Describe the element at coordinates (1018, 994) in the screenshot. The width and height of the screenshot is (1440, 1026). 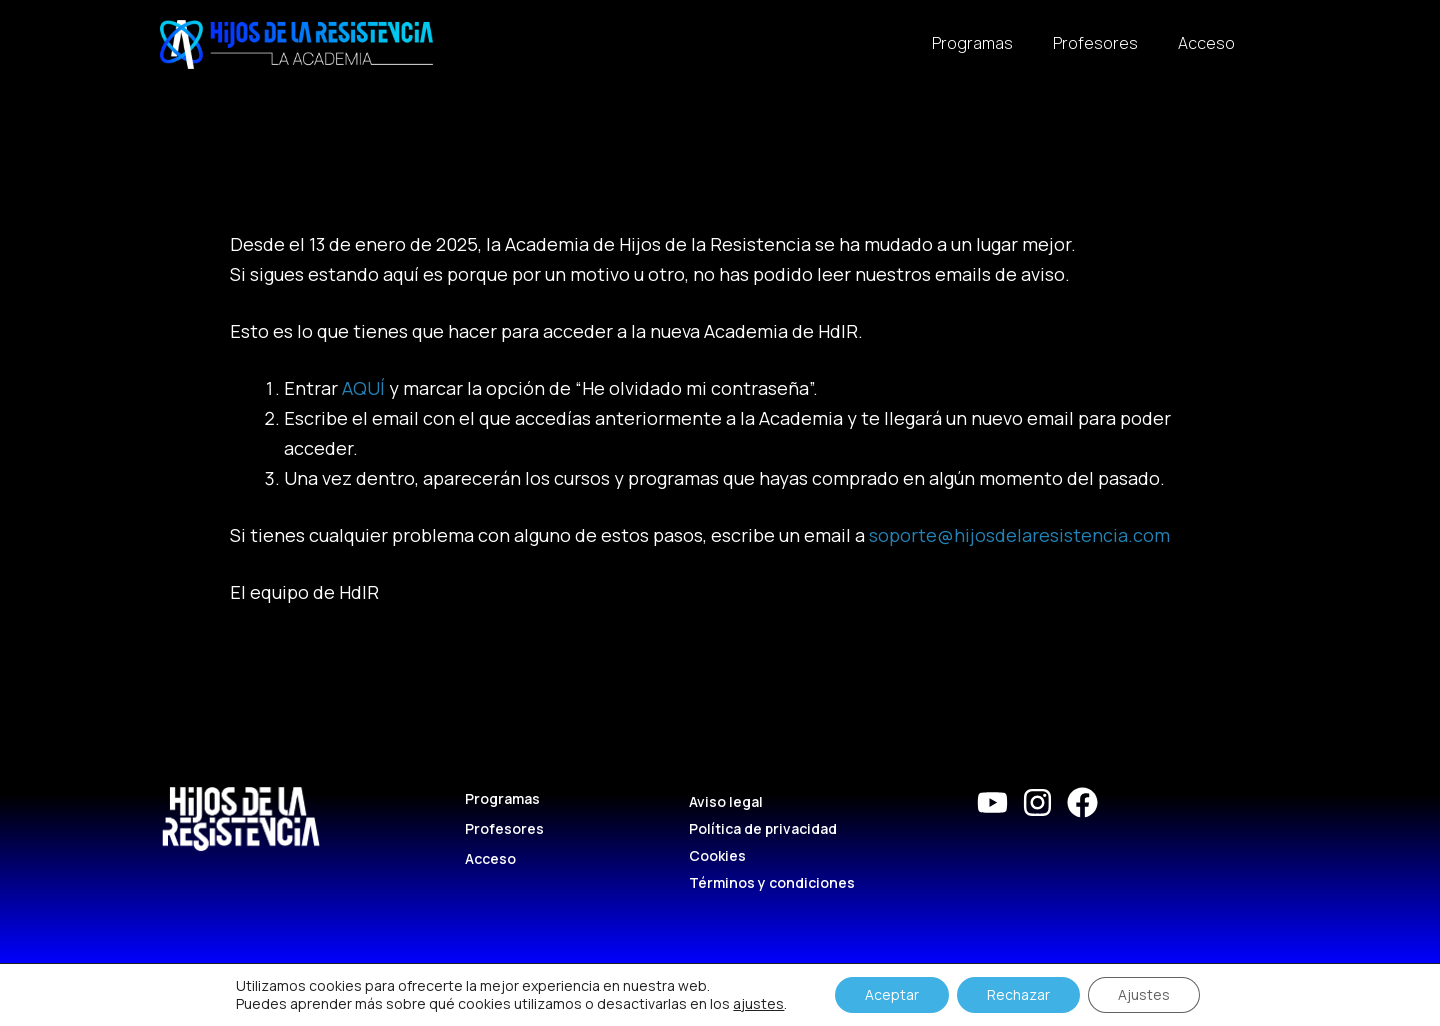
I see `Rechazar` at that location.